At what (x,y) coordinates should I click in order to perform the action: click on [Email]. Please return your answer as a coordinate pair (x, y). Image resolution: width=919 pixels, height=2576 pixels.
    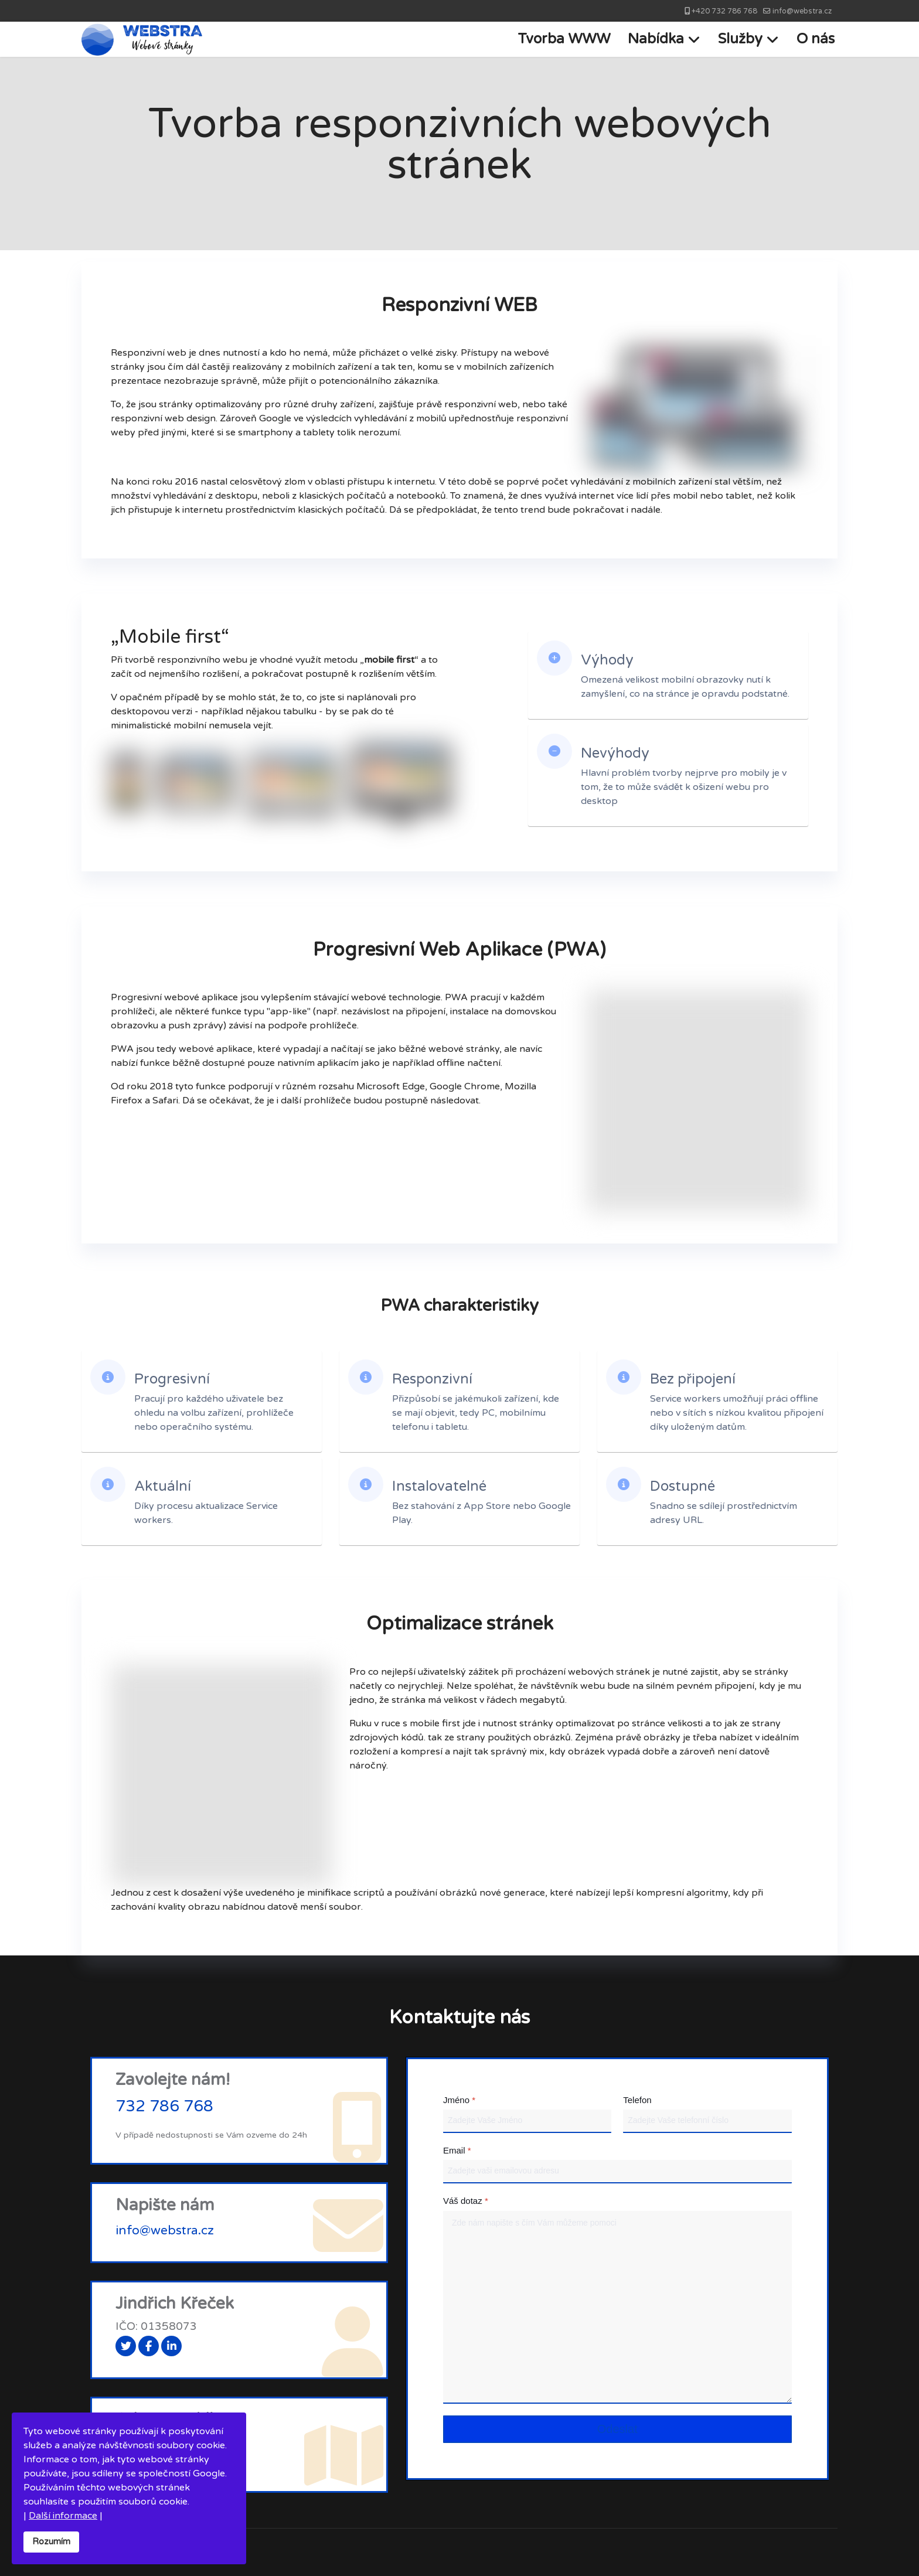
    Looking at the image, I should click on (617, 2171).